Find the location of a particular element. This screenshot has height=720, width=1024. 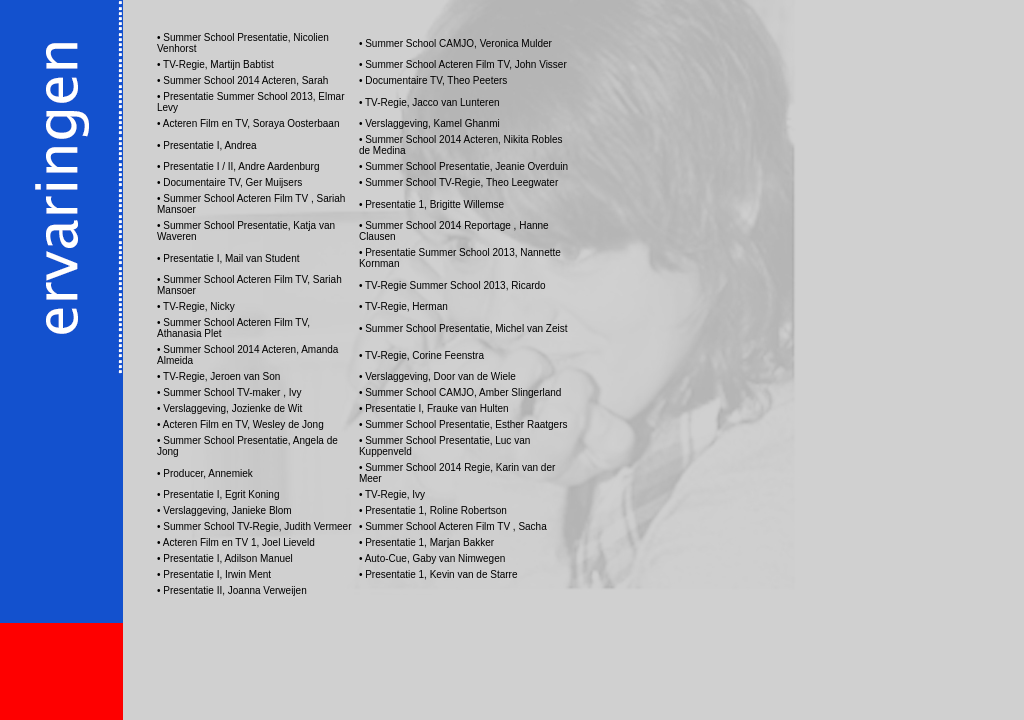

• Acteren Film en TV 1, Joel Lieveld is located at coordinates (236, 542).